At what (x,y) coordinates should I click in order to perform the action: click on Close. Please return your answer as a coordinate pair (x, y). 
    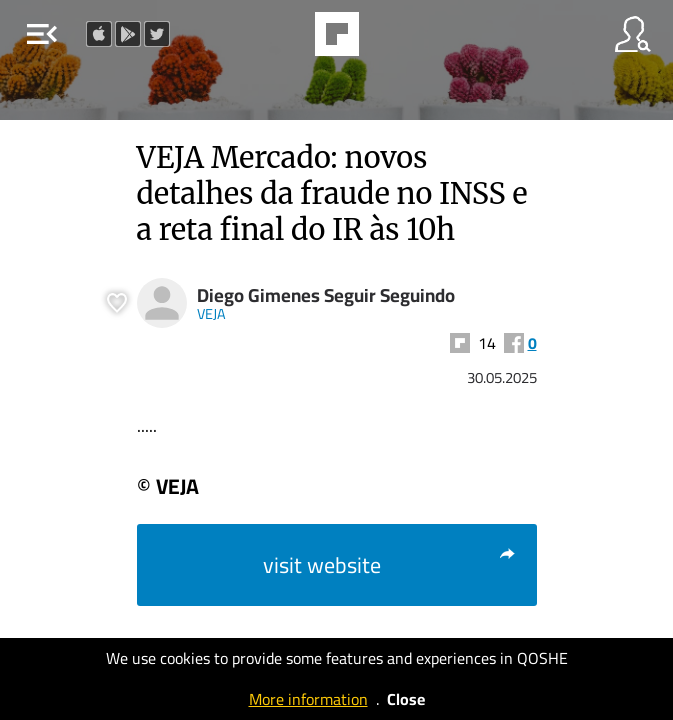
    Looking at the image, I should click on (406, 699).